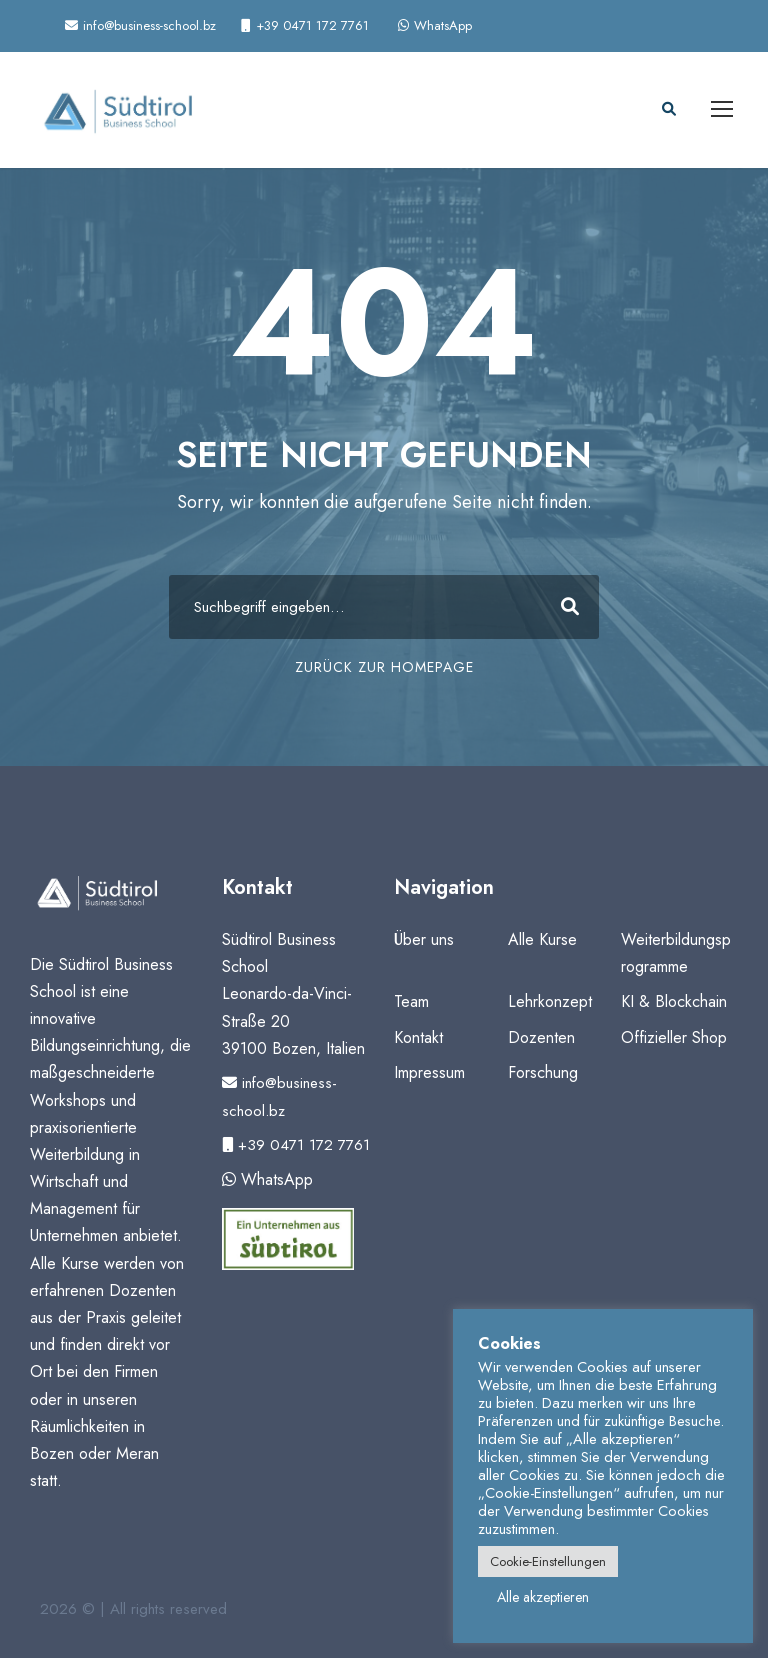  Describe the element at coordinates (543, 1072) in the screenshot. I see `Forschung` at that location.